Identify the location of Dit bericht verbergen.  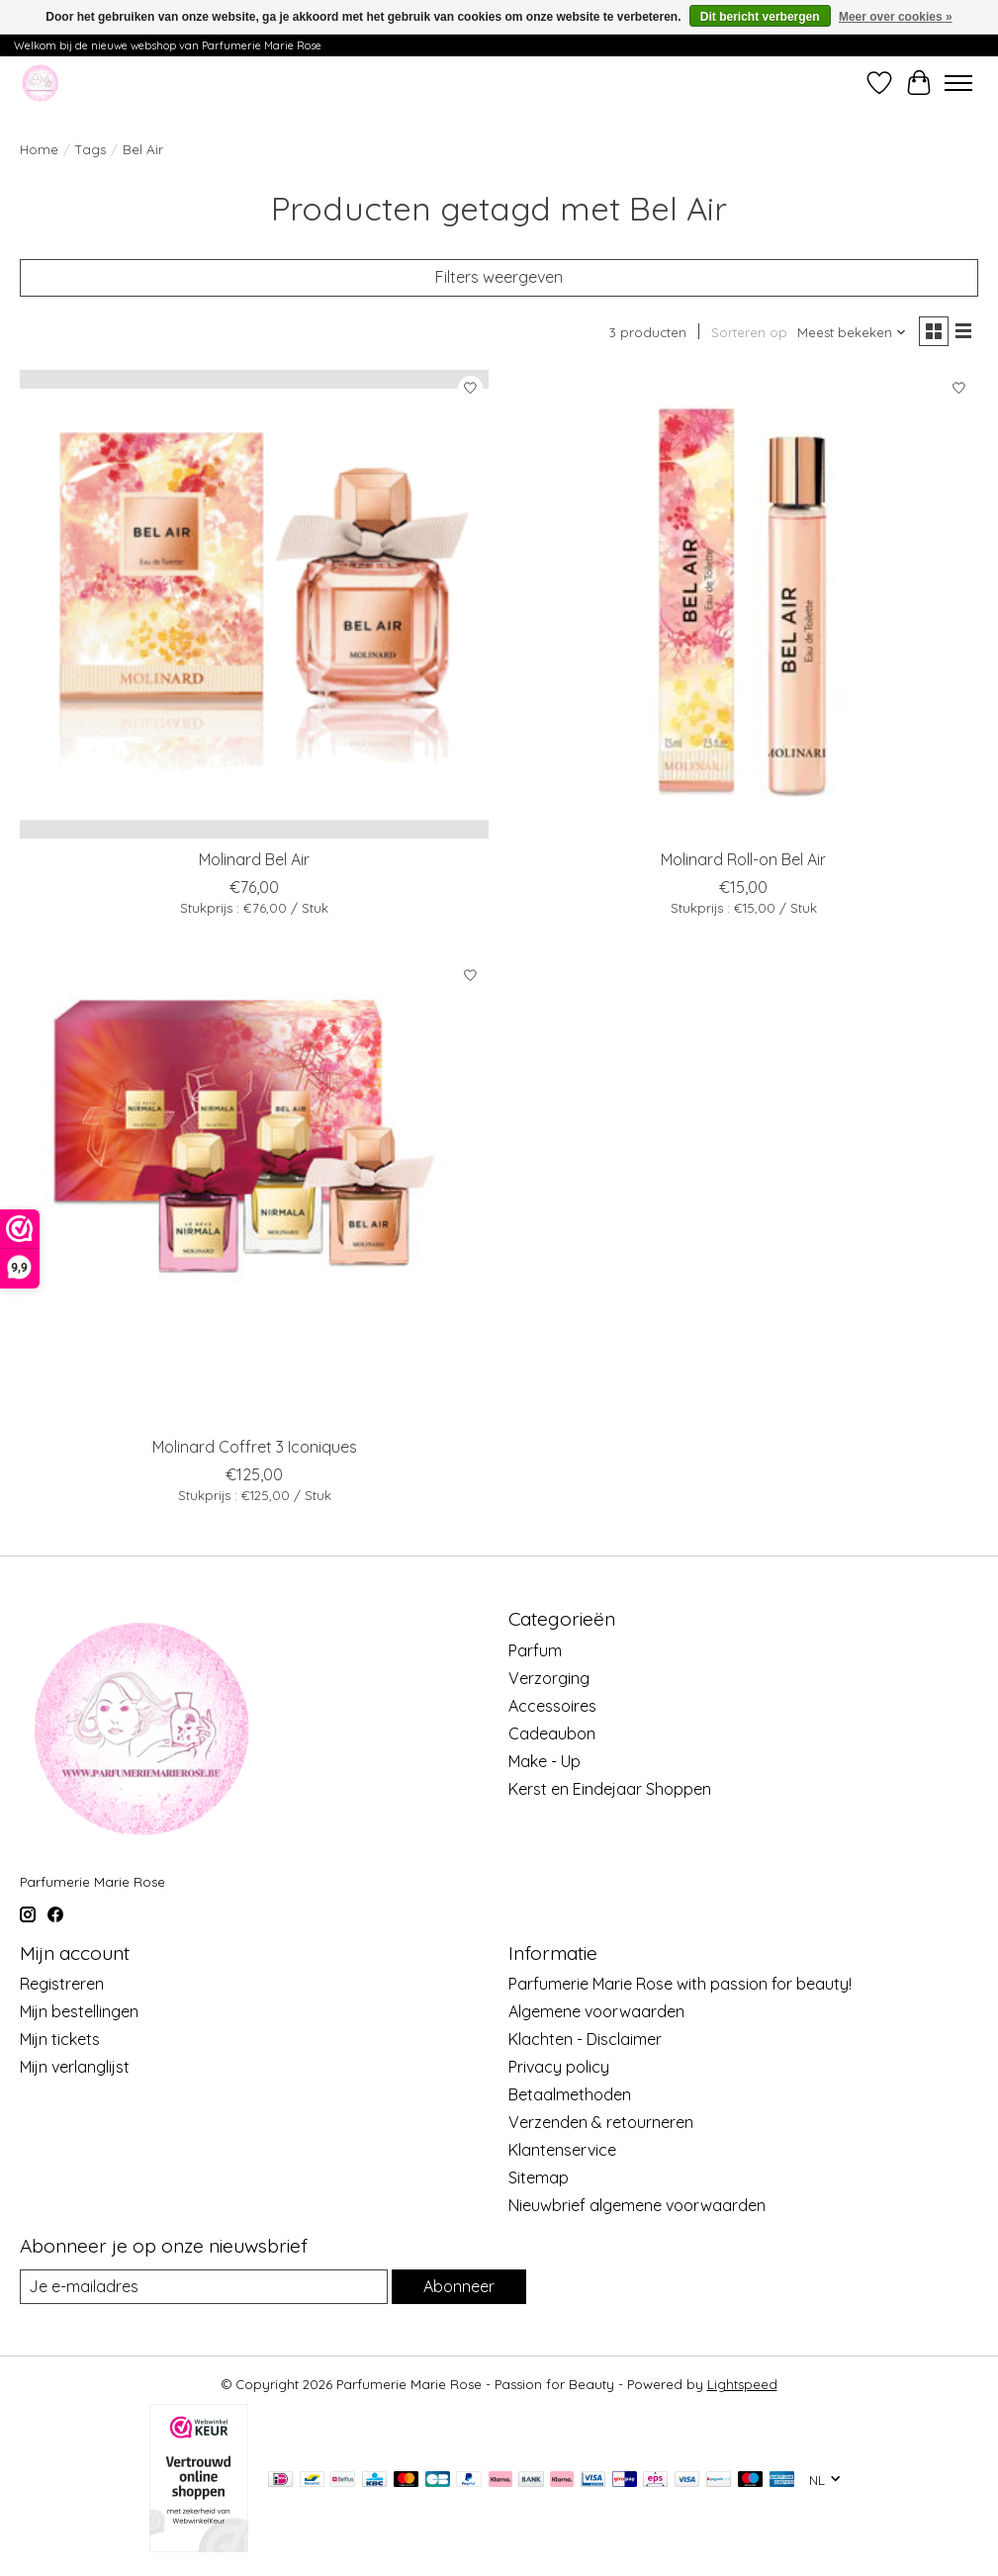
(760, 17).